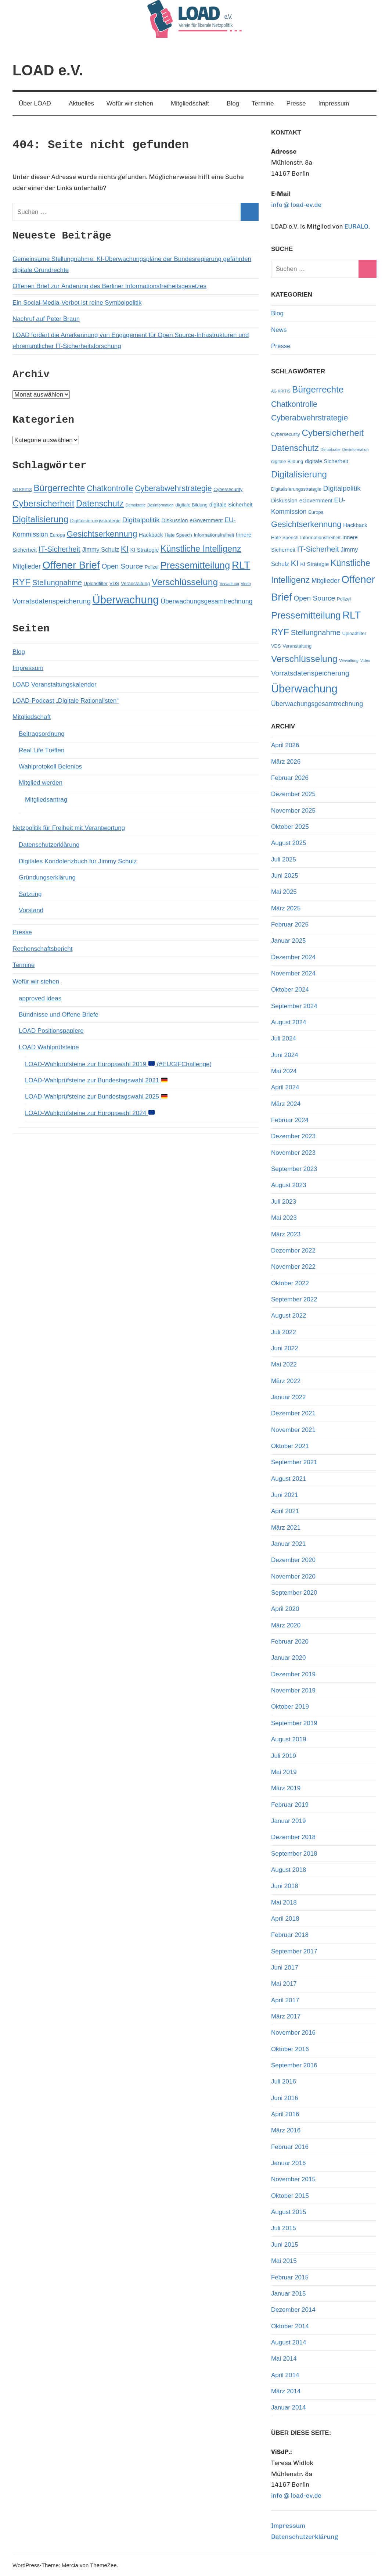  What do you see at coordinates (288, 1869) in the screenshot?
I see `August 2018` at bounding box center [288, 1869].